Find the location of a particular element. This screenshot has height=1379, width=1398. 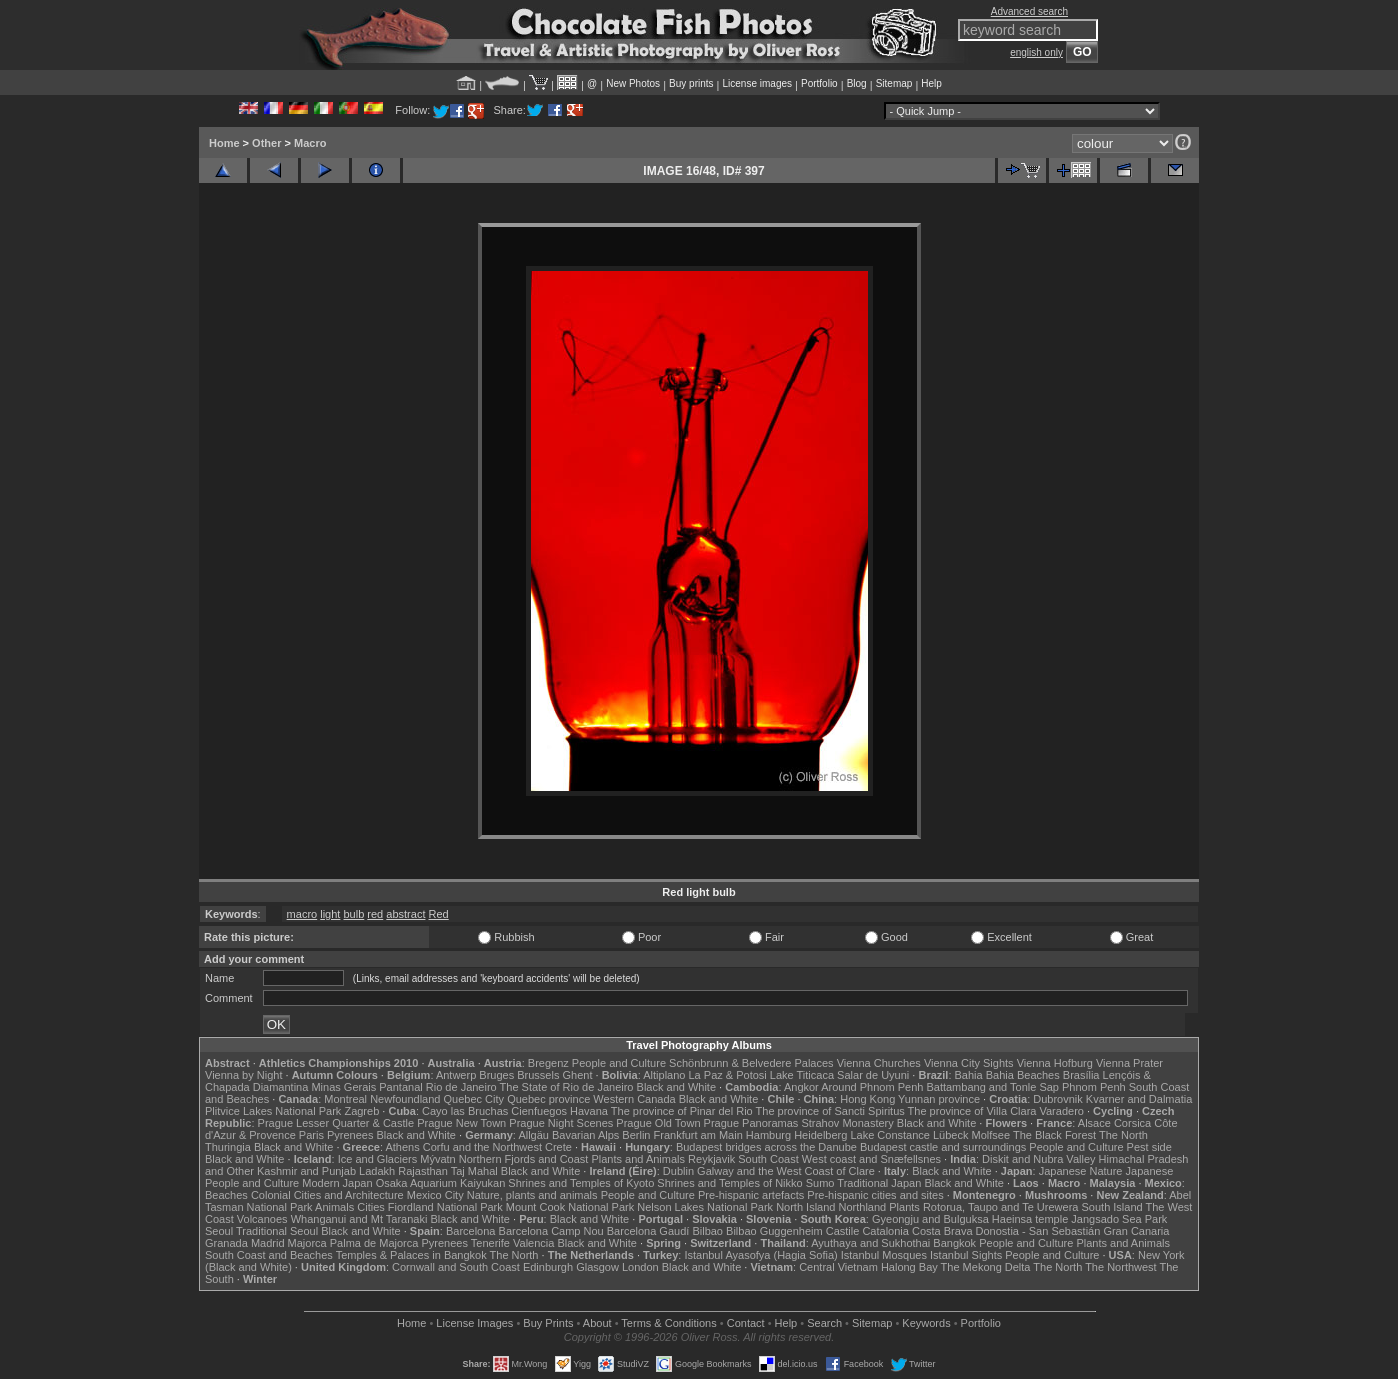

Blog is located at coordinates (857, 83).